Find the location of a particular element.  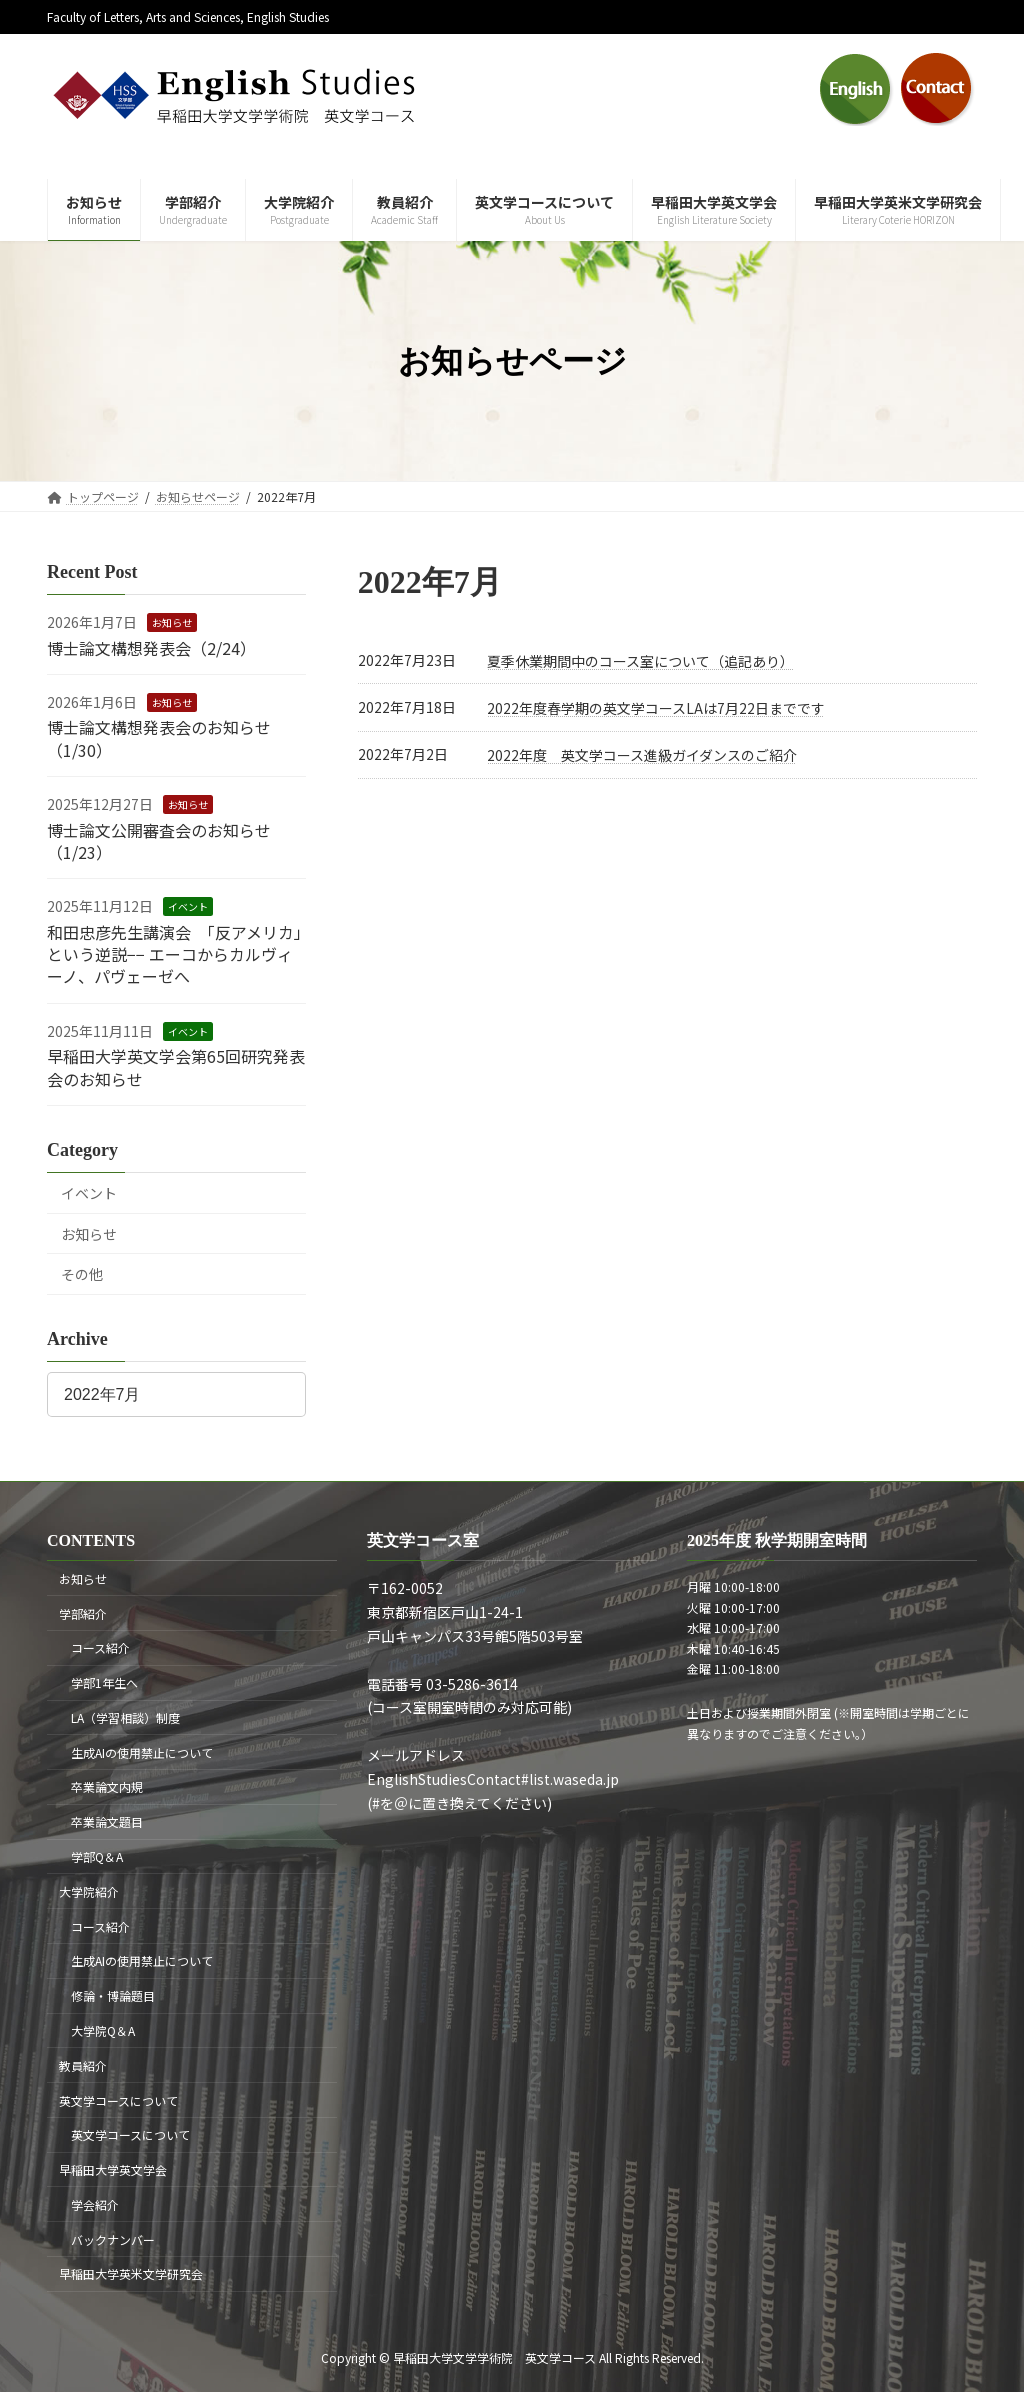

英文学コースについて is located at coordinates (118, 2099).